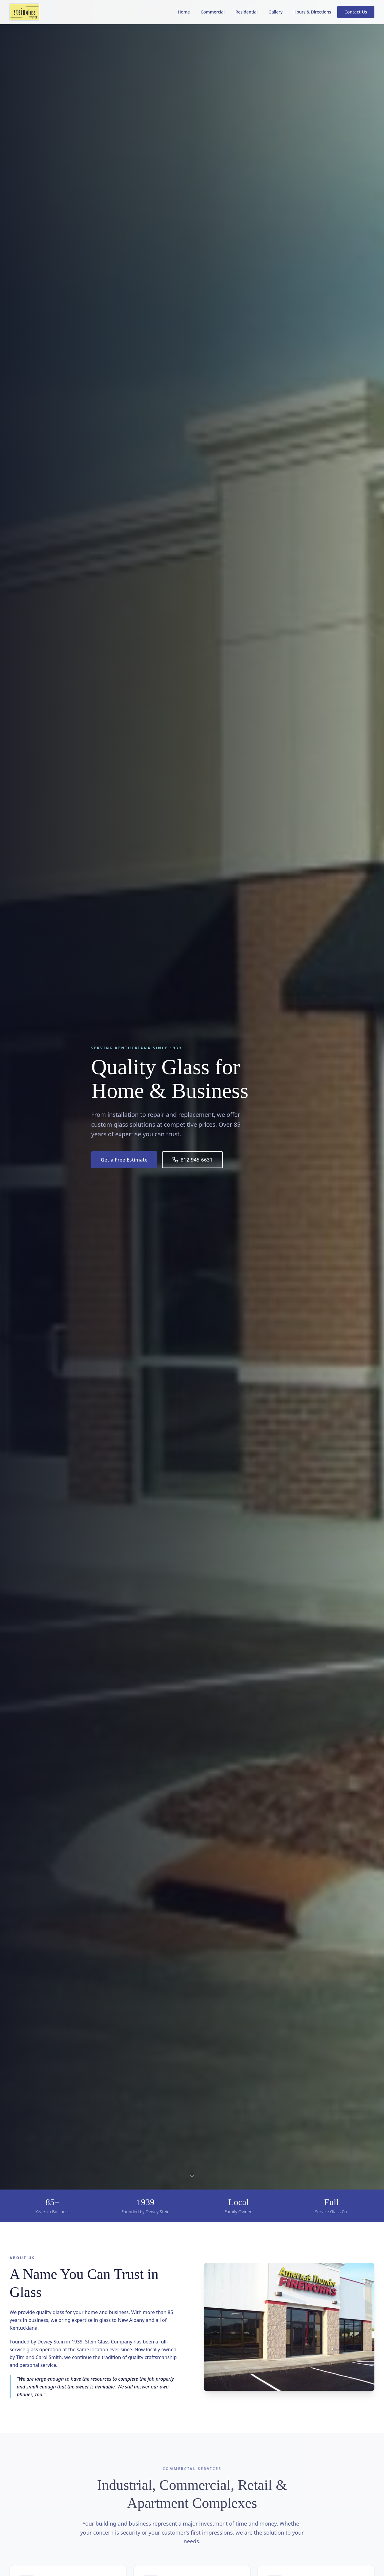  What do you see at coordinates (192, 1159) in the screenshot?
I see `812-945-6631` at bounding box center [192, 1159].